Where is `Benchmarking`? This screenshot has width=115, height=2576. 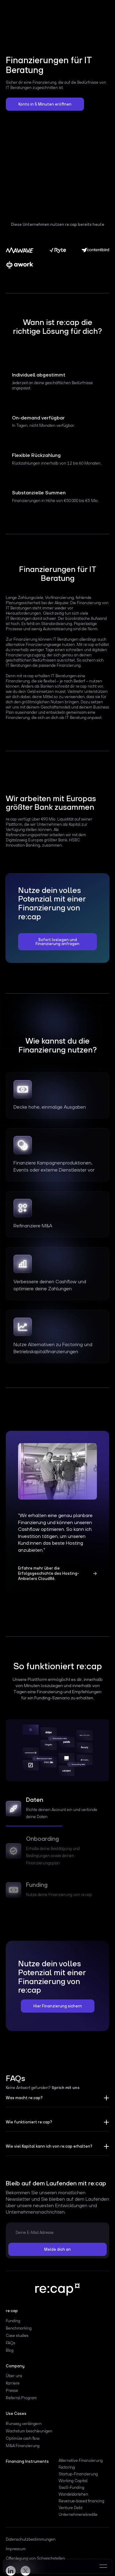
Benchmarking is located at coordinates (19, 2328).